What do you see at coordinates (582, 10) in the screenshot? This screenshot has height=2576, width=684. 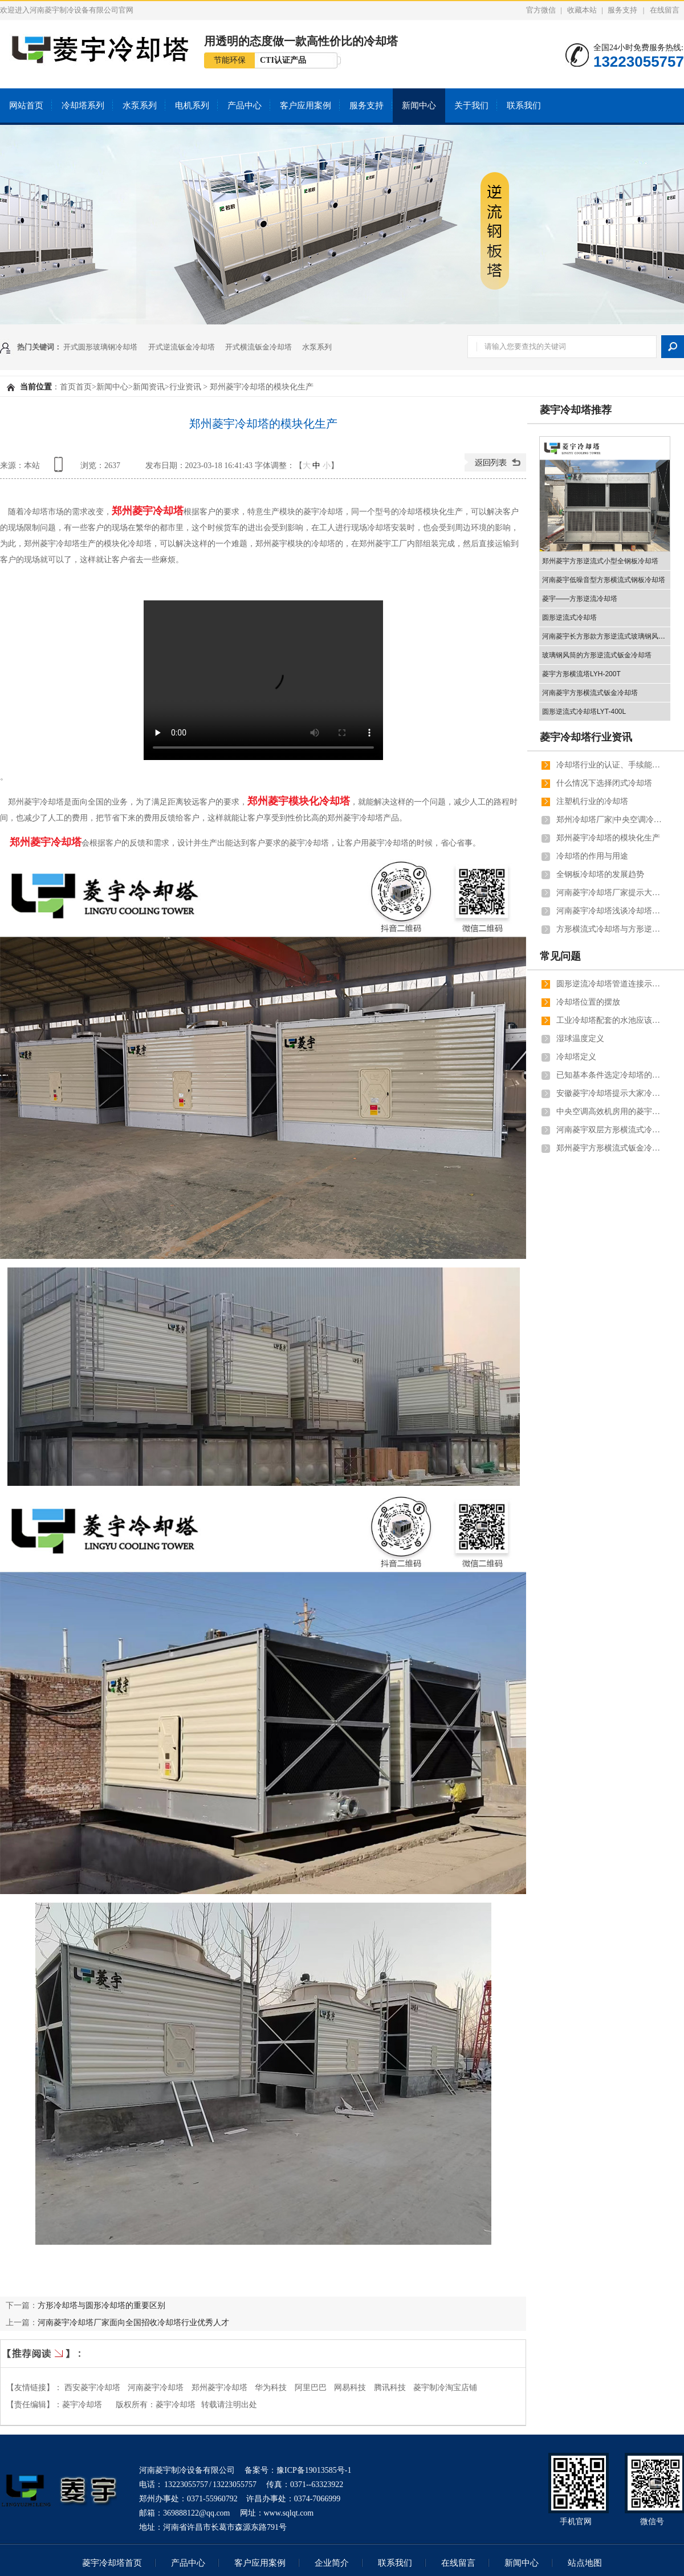 I see `收藏本站` at bounding box center [582, 10].